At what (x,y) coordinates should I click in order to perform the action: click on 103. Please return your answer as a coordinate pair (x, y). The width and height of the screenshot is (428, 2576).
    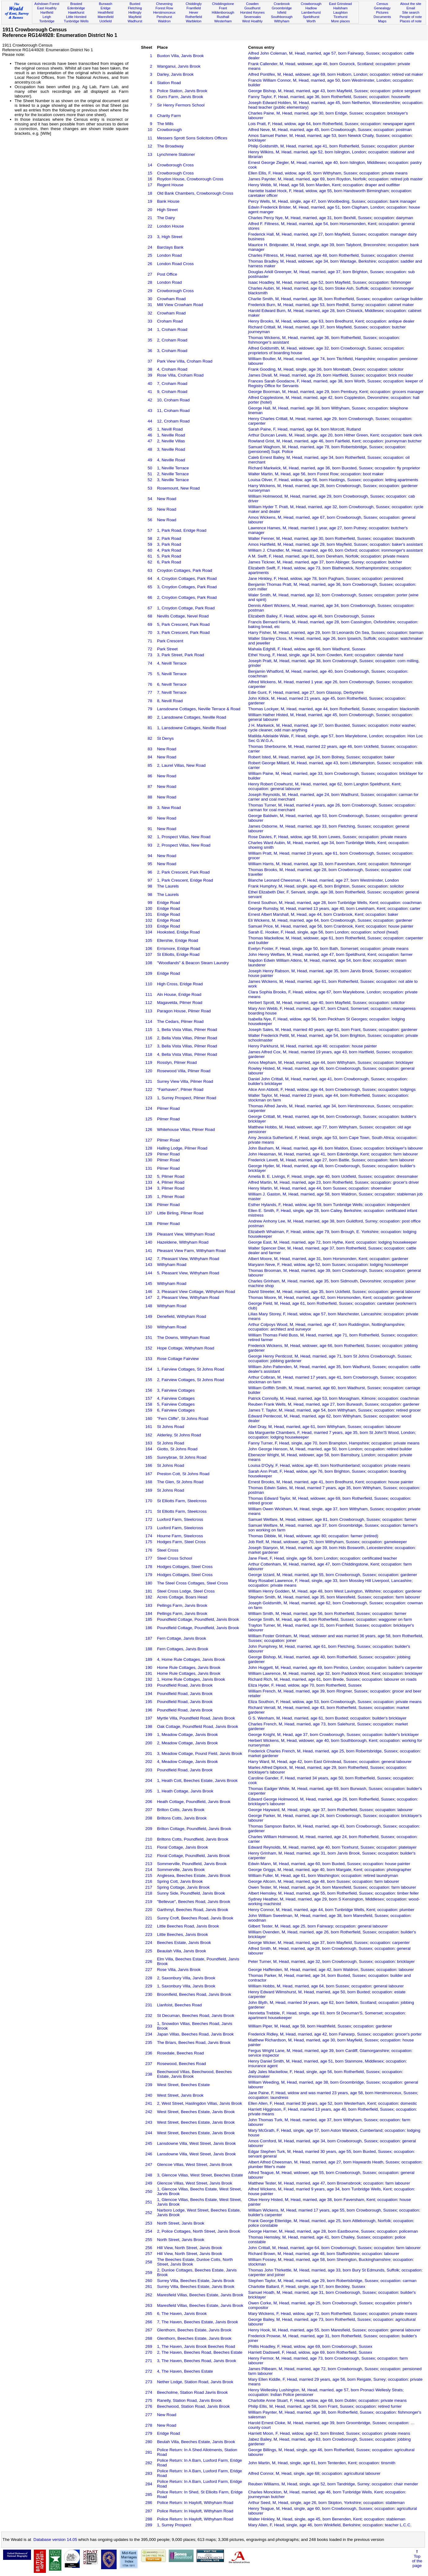
    Looking at the image, I should click on (148, 926).